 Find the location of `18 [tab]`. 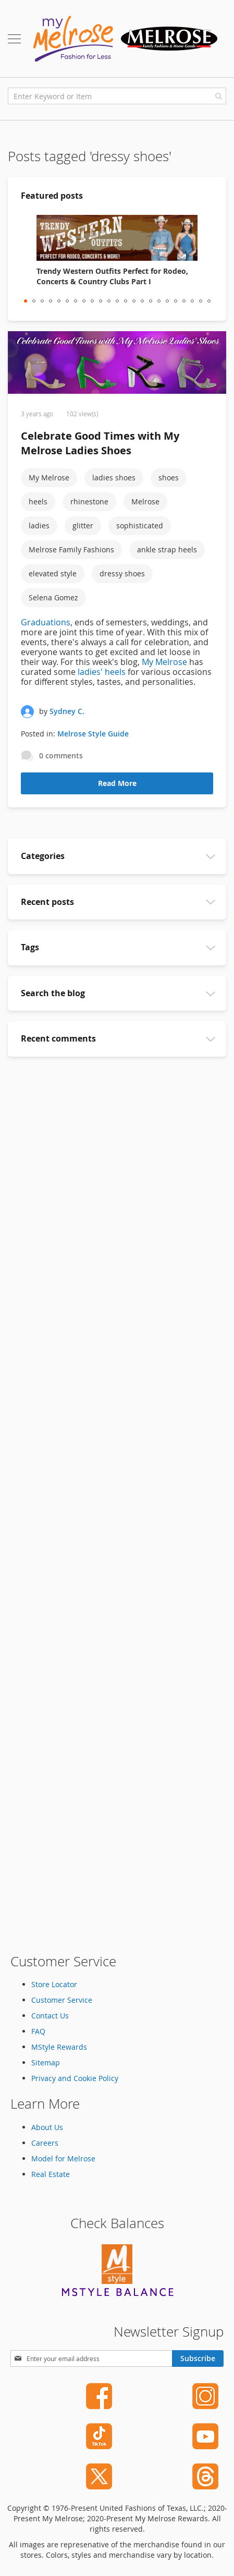

18 [tab] is located at coordinates (167, 301).